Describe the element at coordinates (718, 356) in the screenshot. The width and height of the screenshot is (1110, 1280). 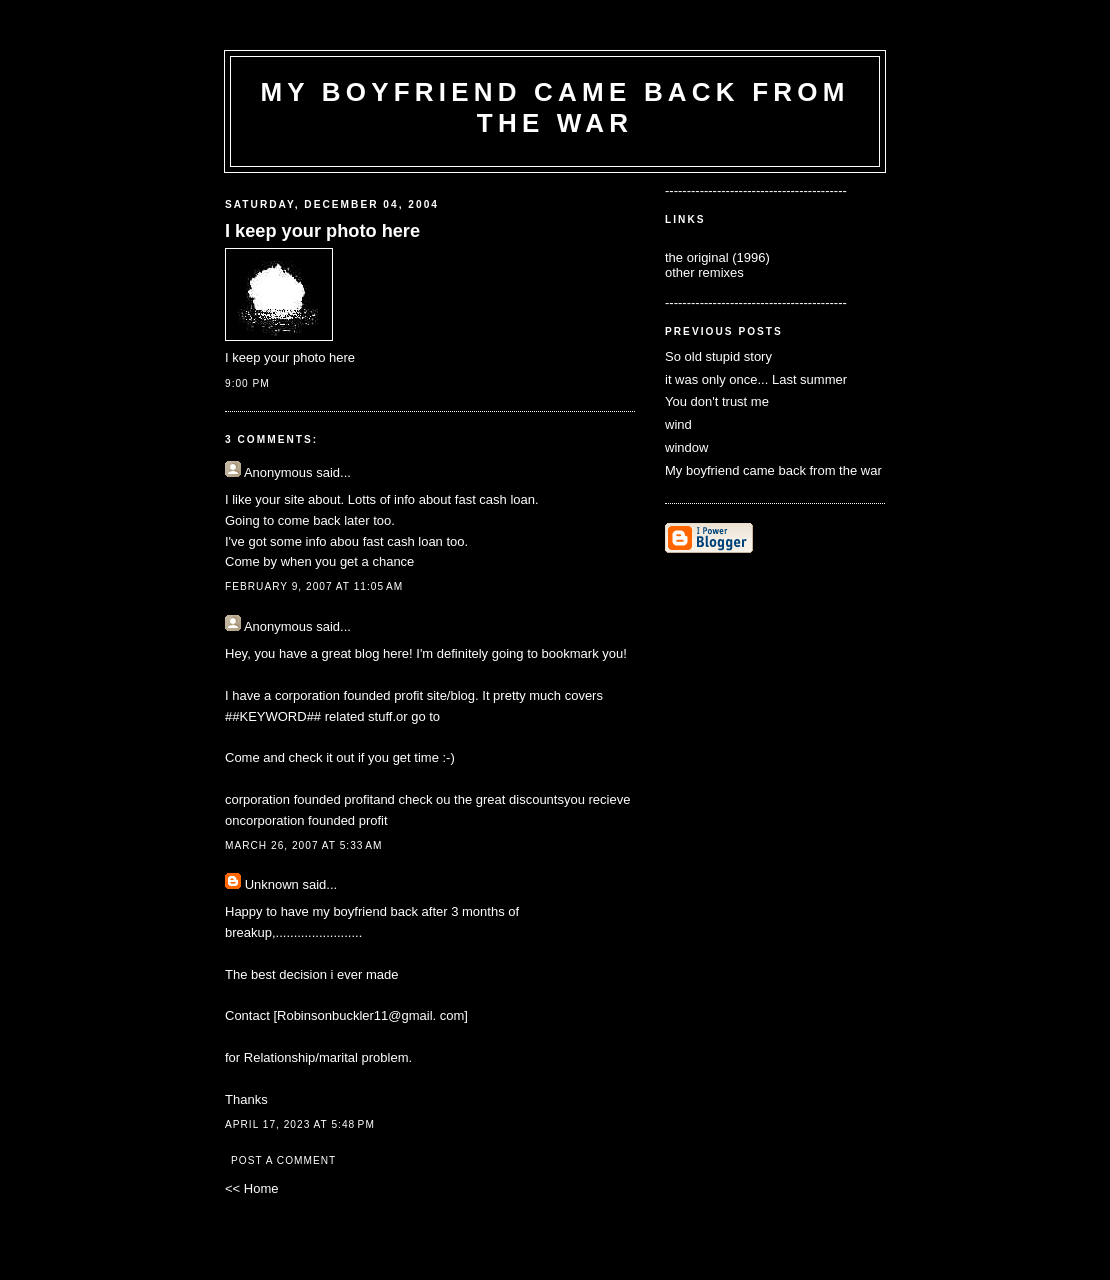
I see `So old stupid story` at that location.